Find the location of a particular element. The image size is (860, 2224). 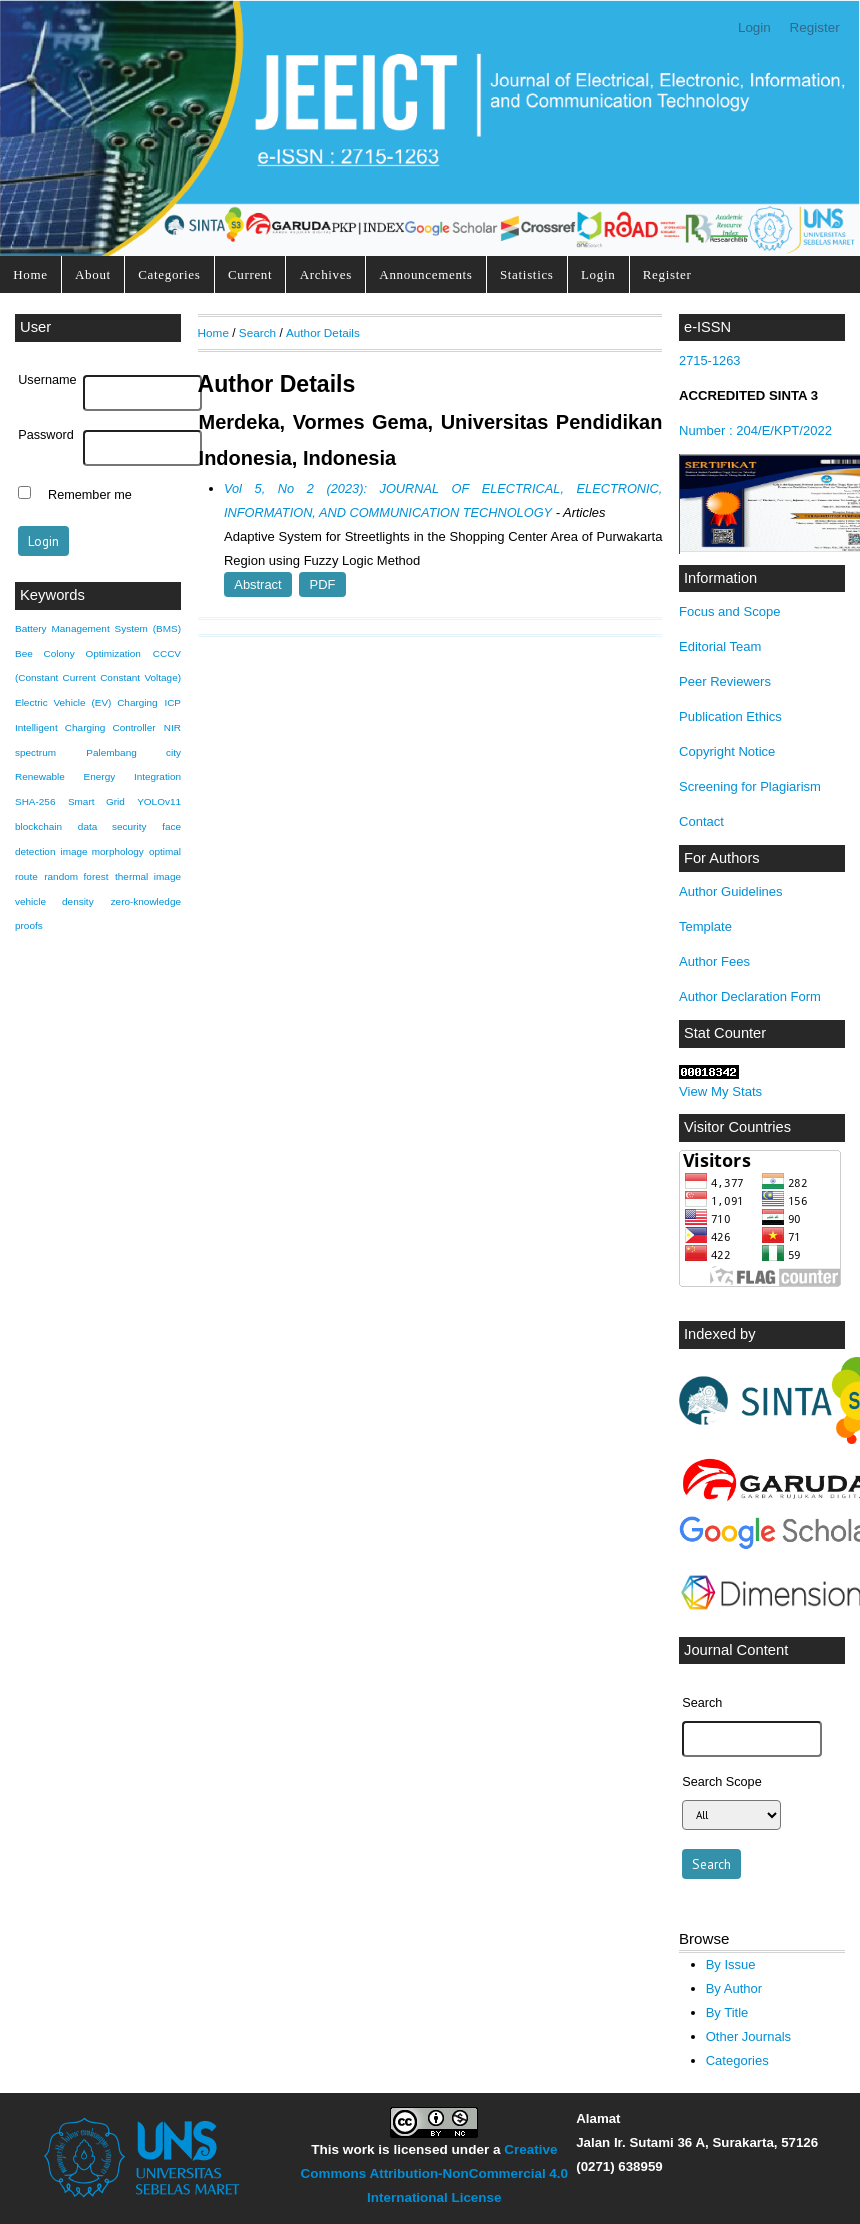

Peer Reviewers is located at coordinates (725, 681).